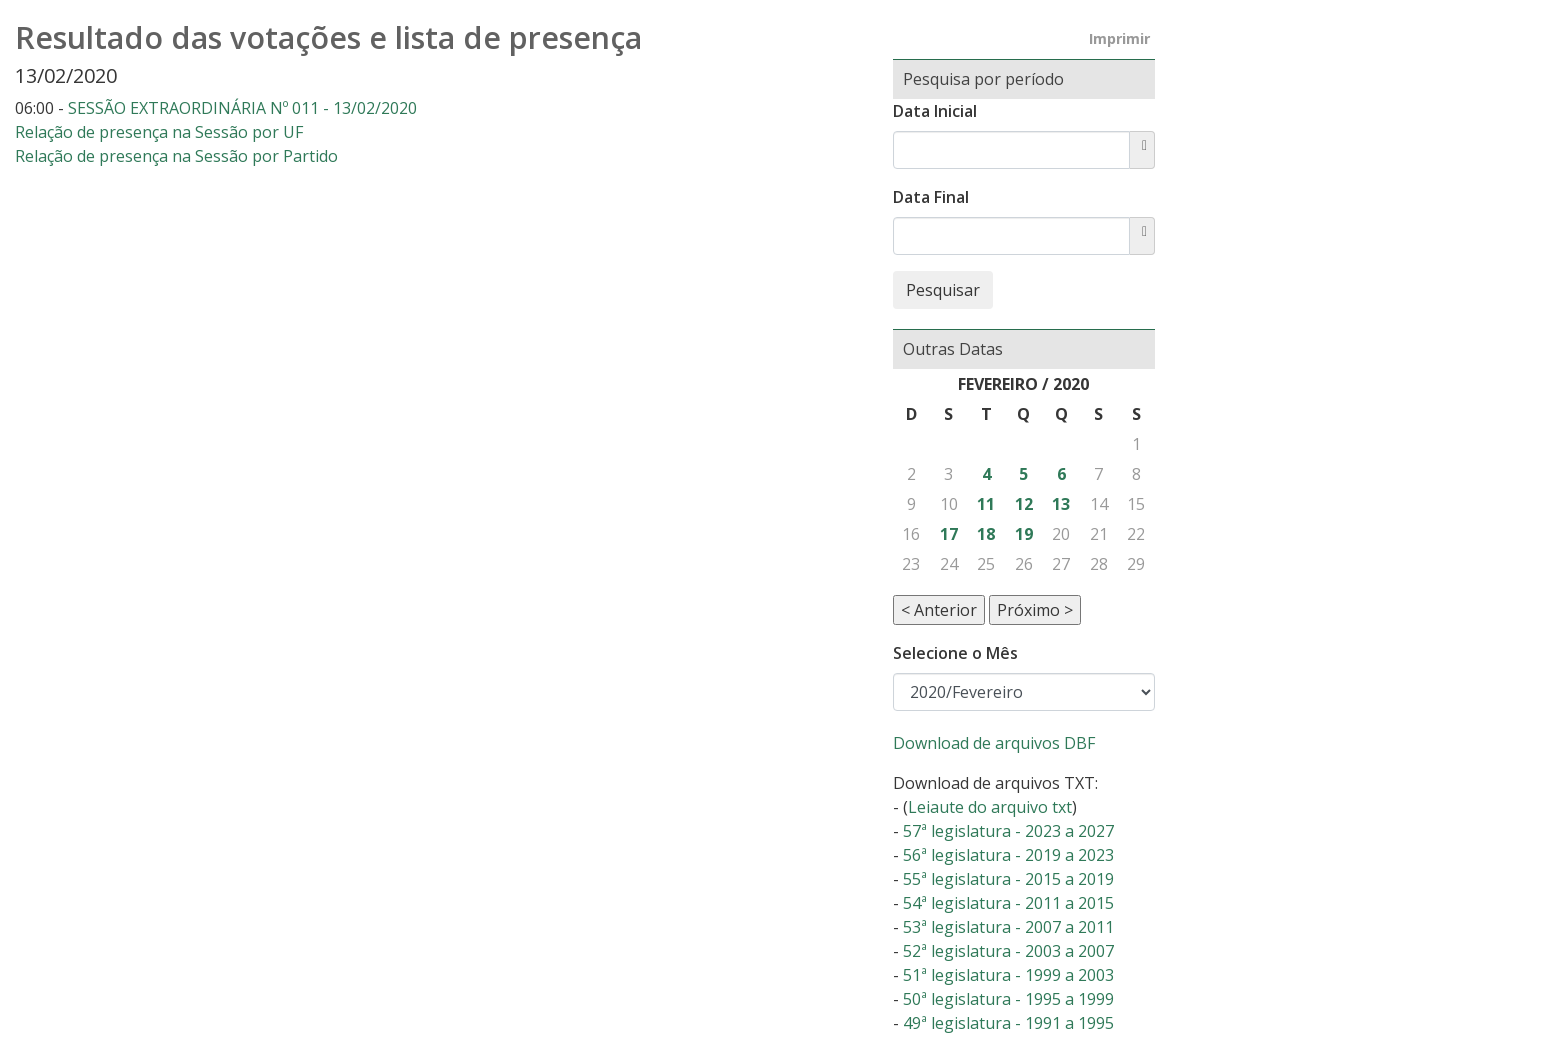  Describe the element at coordinates (1008, 831) in the screenshot. I see `57ª legislatura - 2023 a 2027` at that location.